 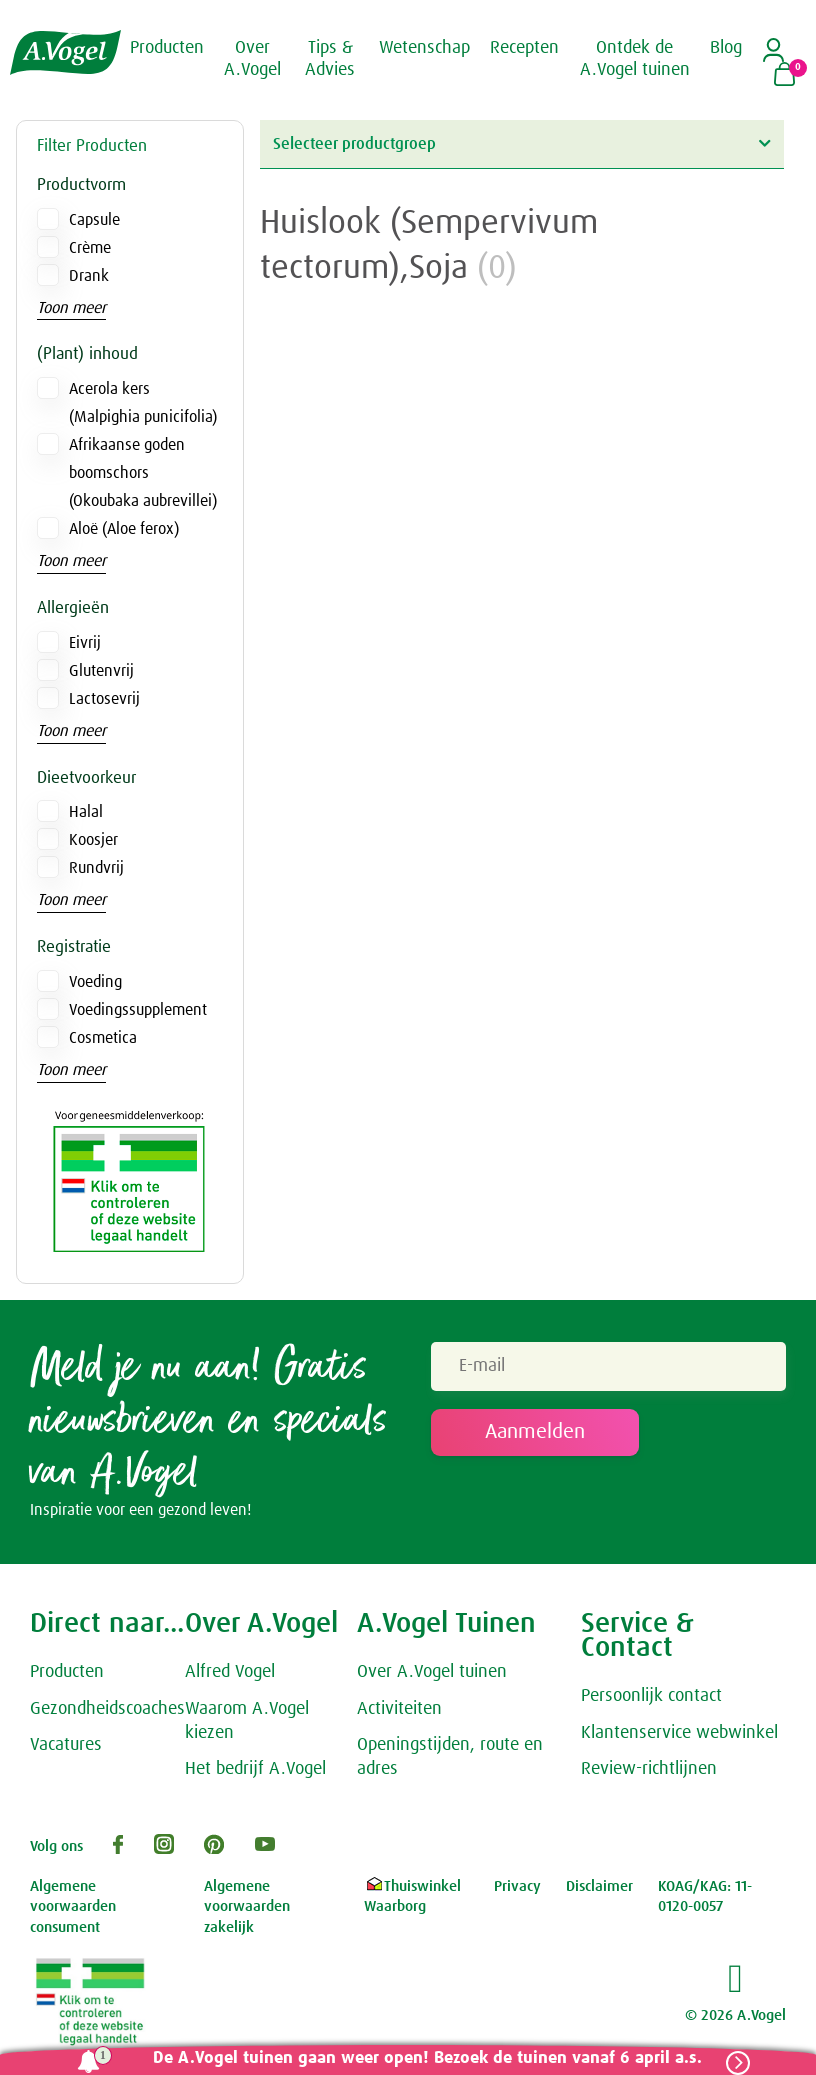 I want to click on Klantenservice webwinkel, so click(x=679, y=1733).